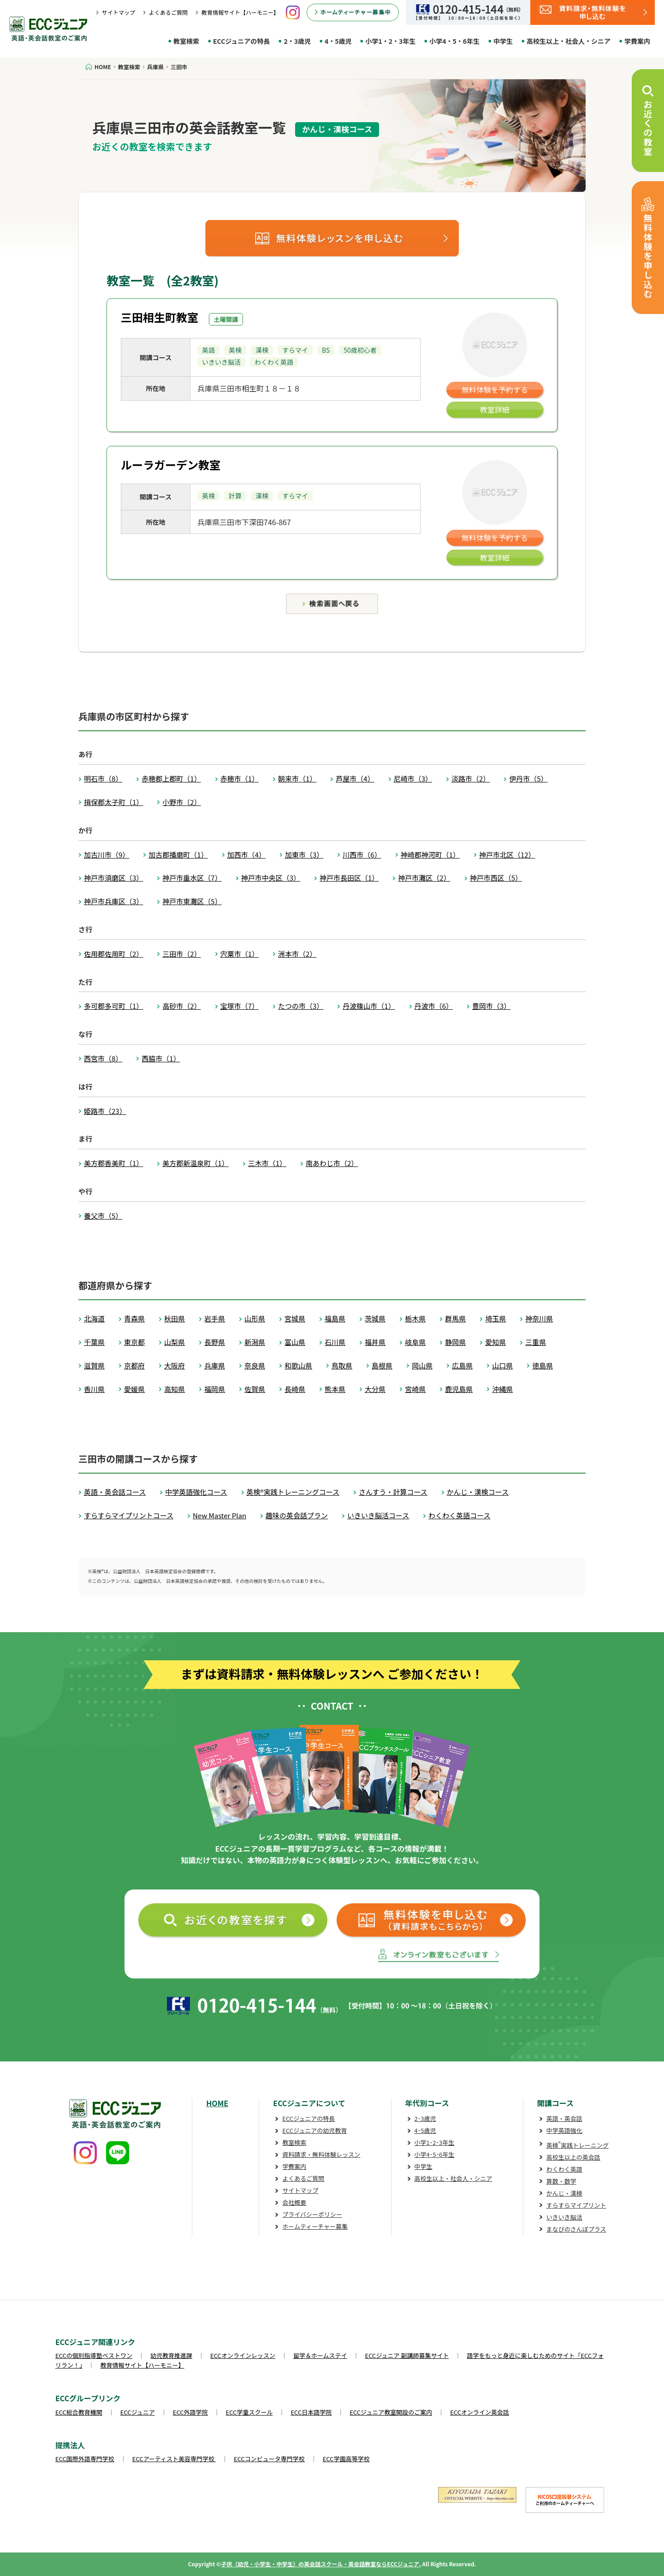  Describe the element at coordinates (191, 901) in the screenshot. I see `神戸市東灘区（5）` at that location.